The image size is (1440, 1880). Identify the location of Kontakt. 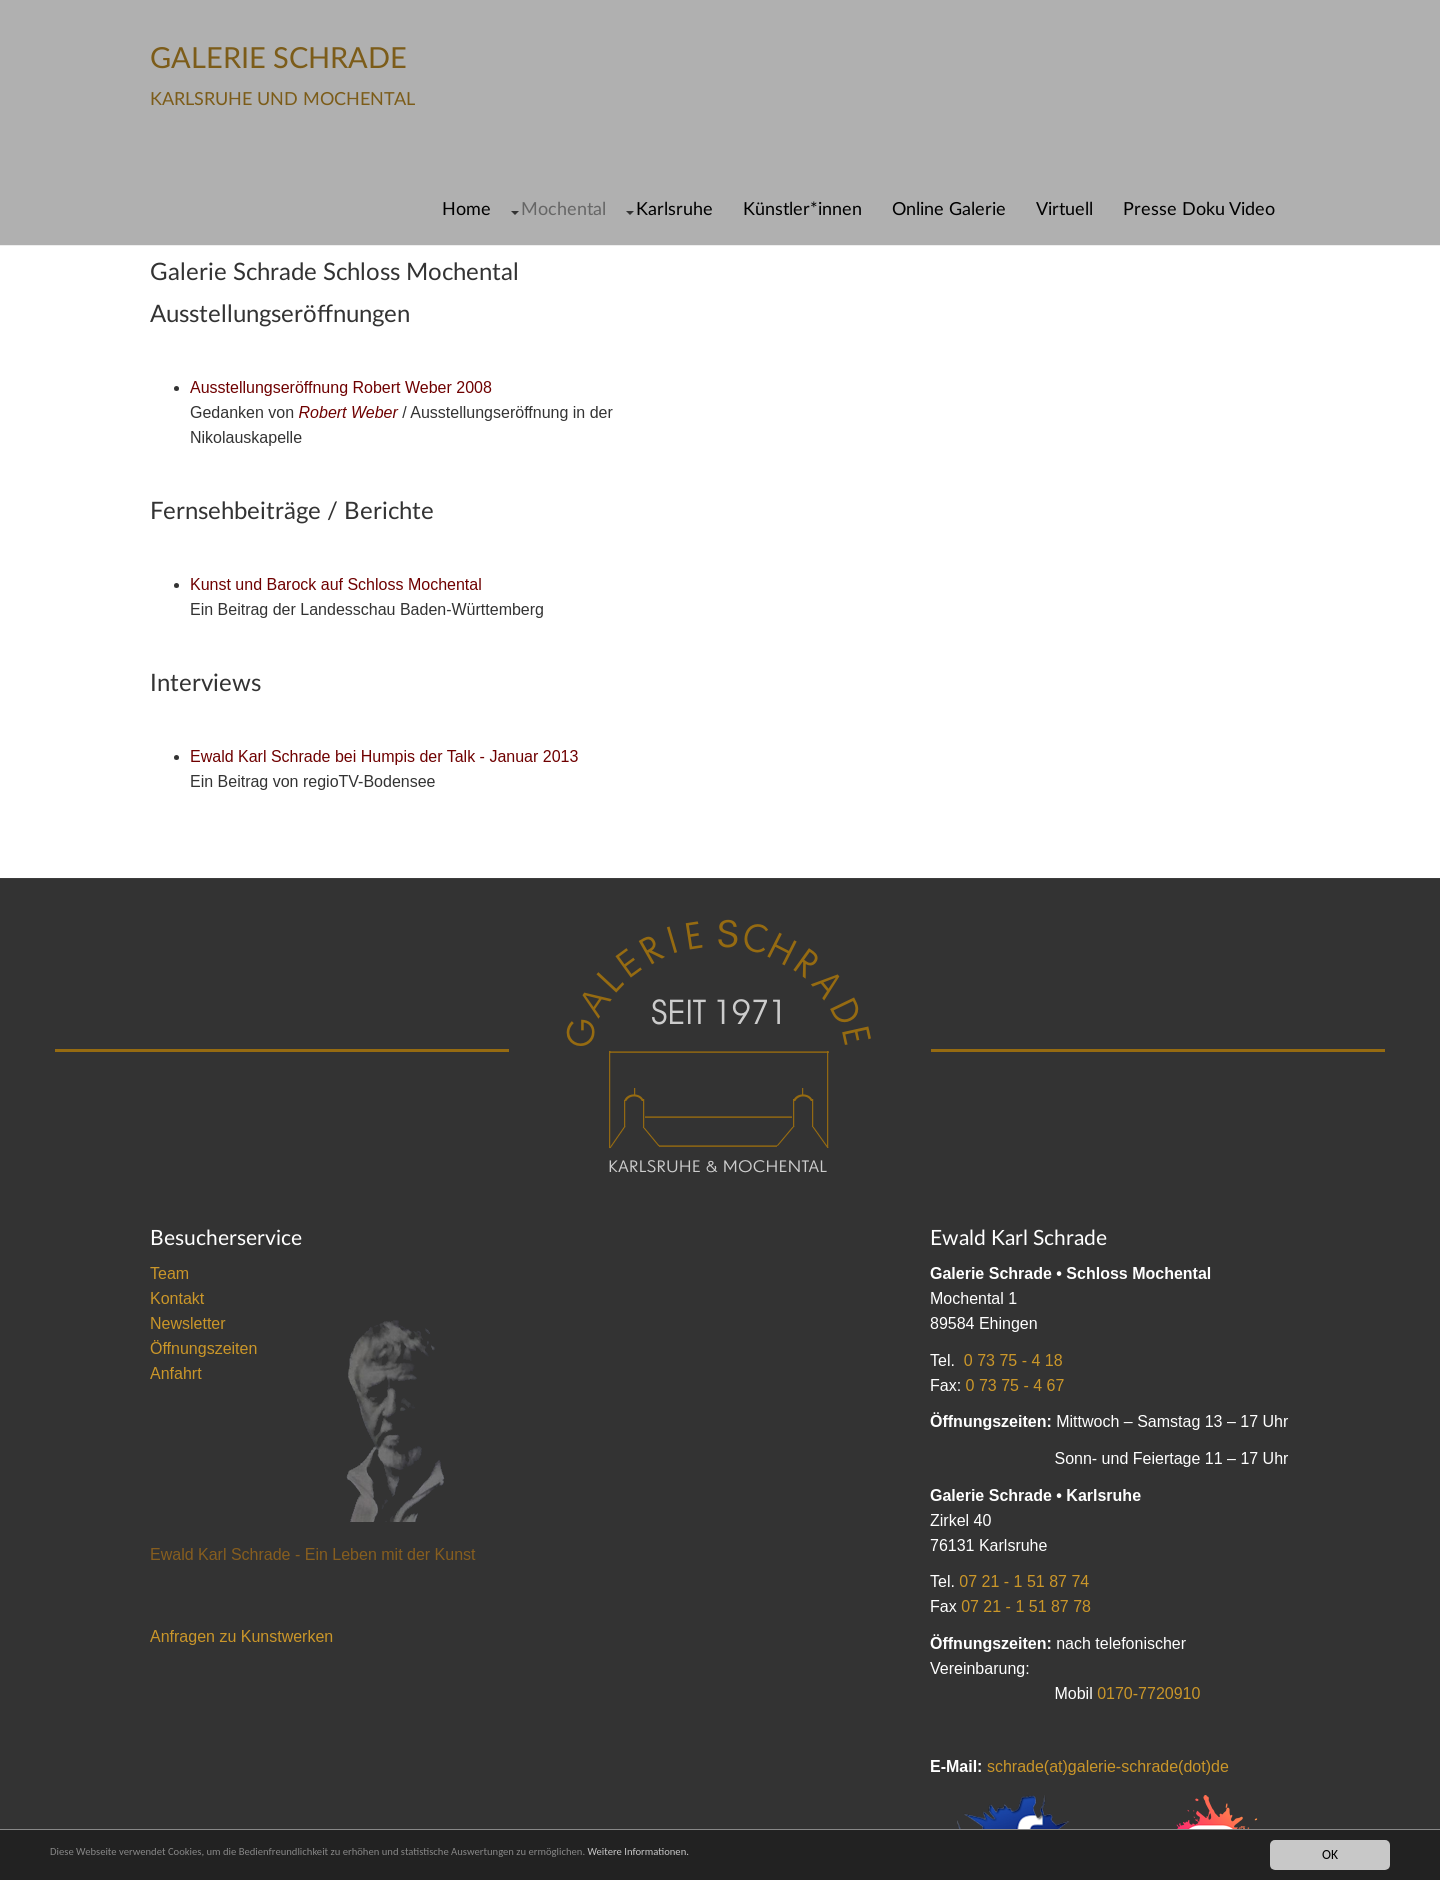
(177, 1298).